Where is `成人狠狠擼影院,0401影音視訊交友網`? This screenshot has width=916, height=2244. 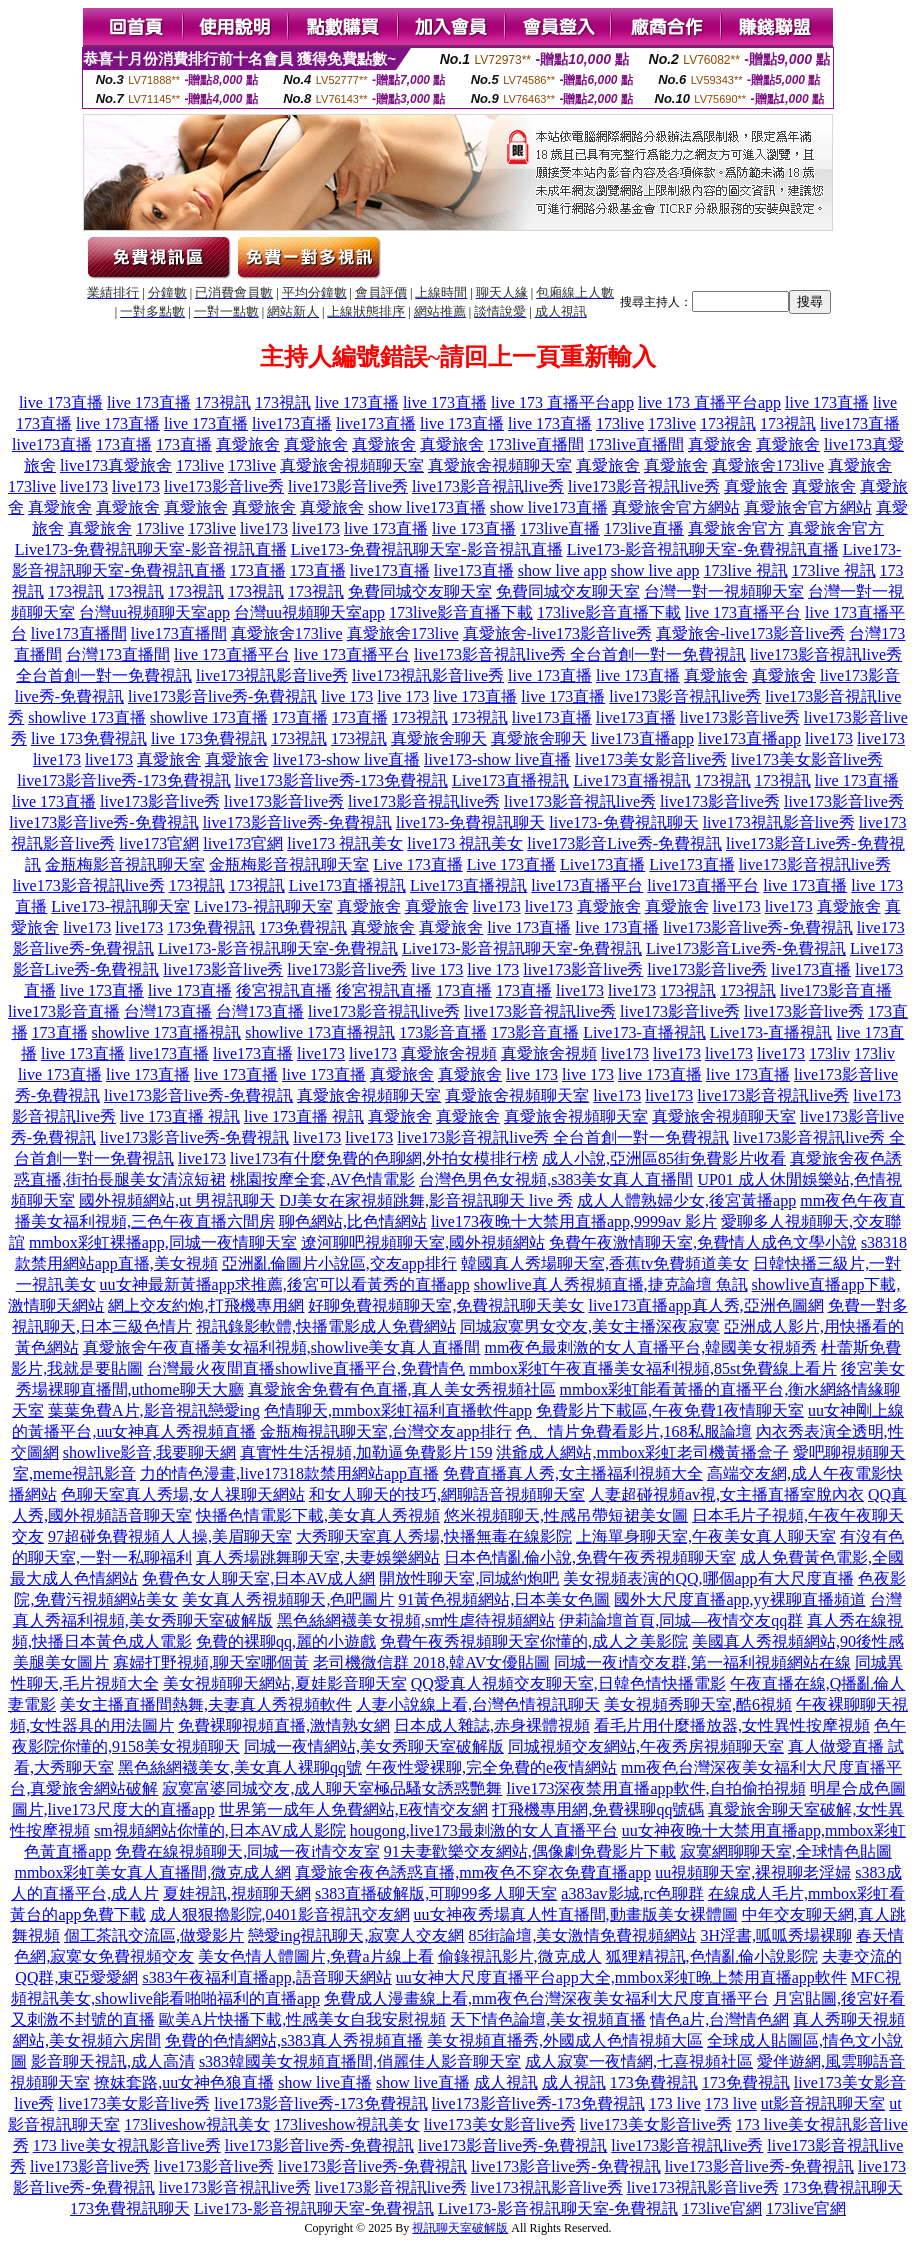
成人狠狠擼影院,0401影音視訊交友網 is located at coordinates (280, 1914).